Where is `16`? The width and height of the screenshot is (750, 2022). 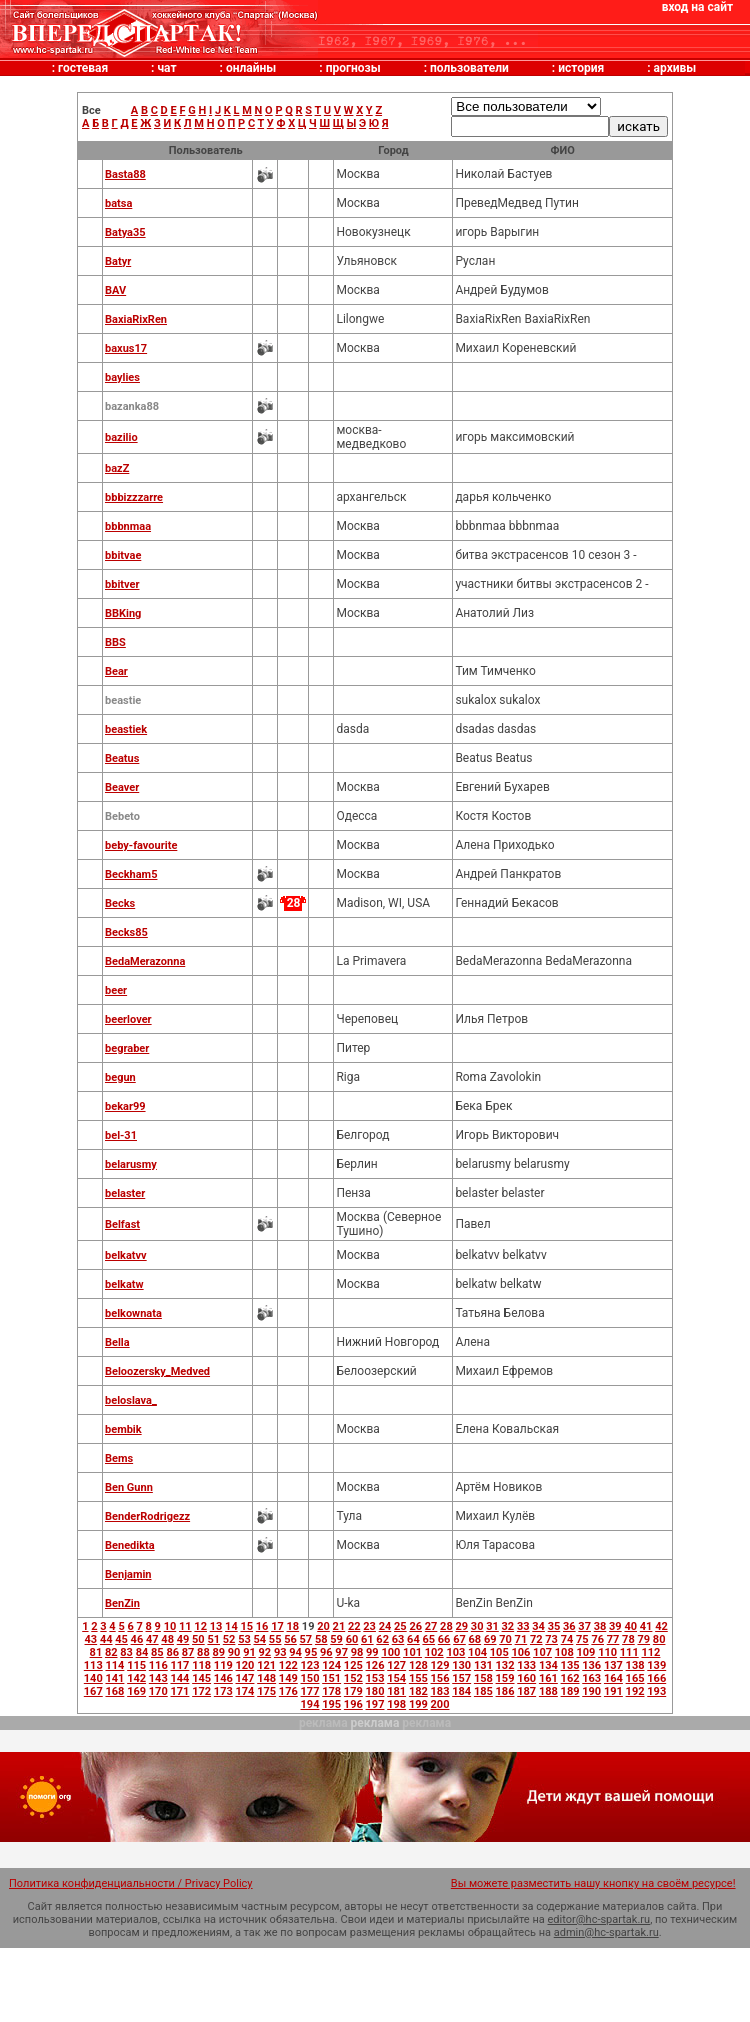
16 is located at coordinates (262, 1626).